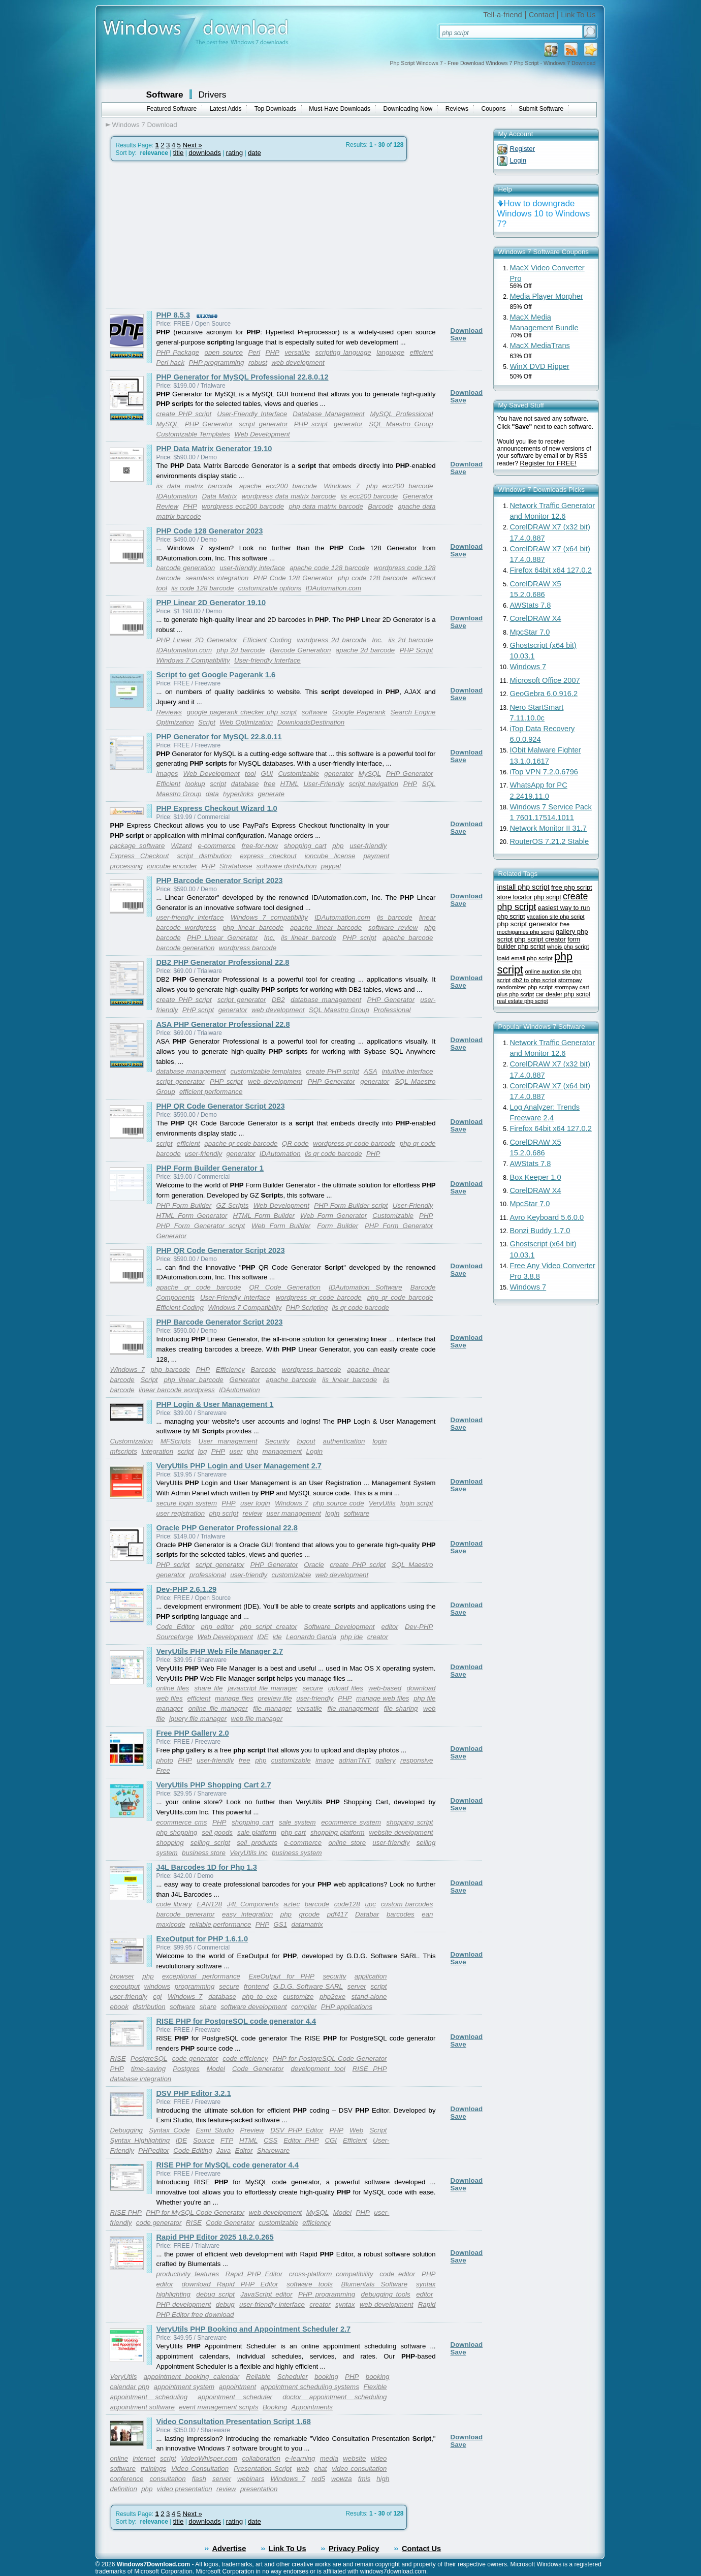 The image size is (701, 2576). I want to click on Google Pagerank, so click(359, 712).